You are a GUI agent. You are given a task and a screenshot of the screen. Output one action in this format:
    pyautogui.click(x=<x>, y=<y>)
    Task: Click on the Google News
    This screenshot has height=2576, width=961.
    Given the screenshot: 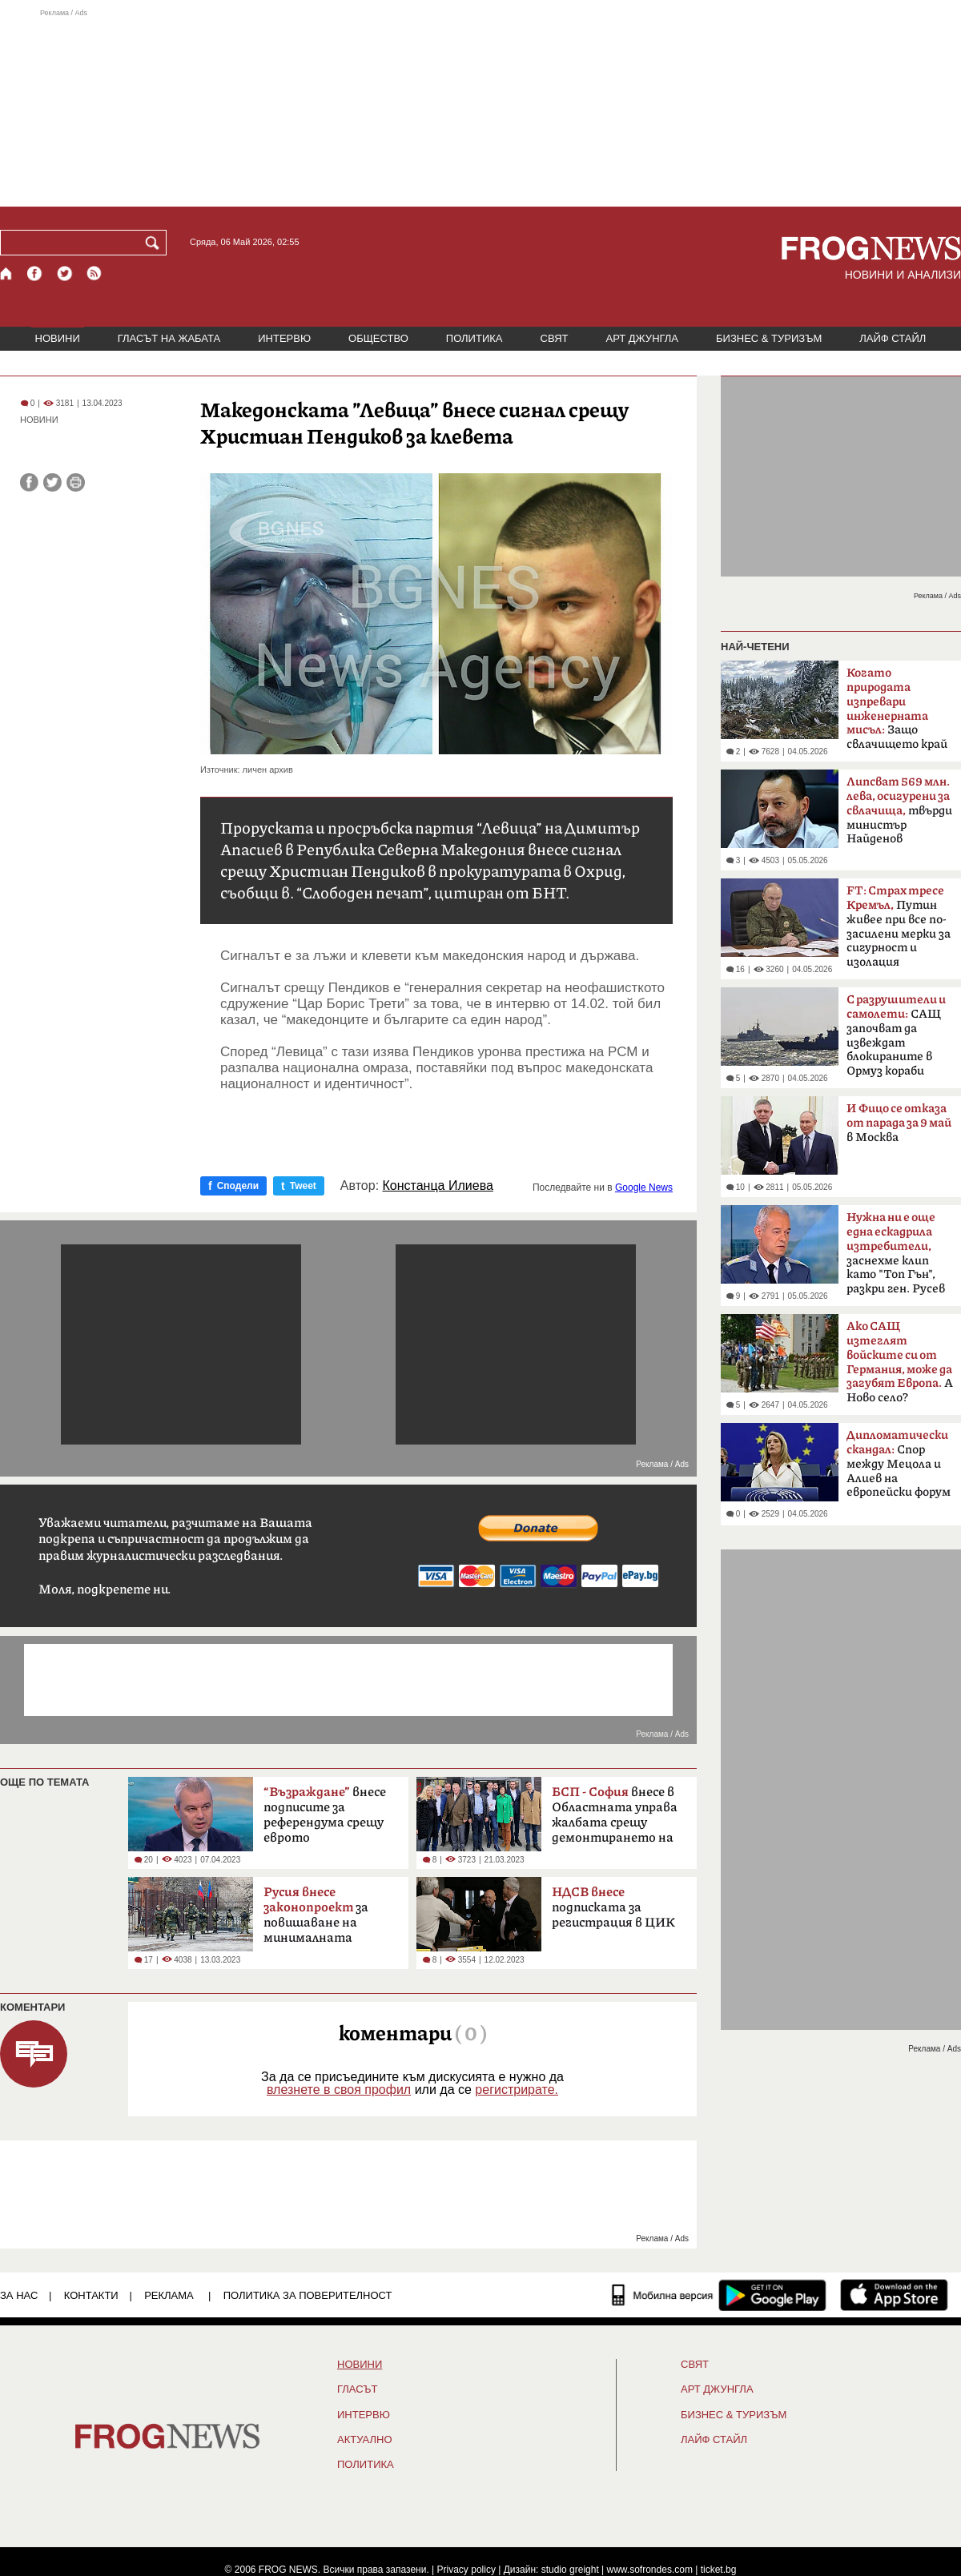 What is the action you would take?
    pyautogui.click(x=644, y=1187)
    